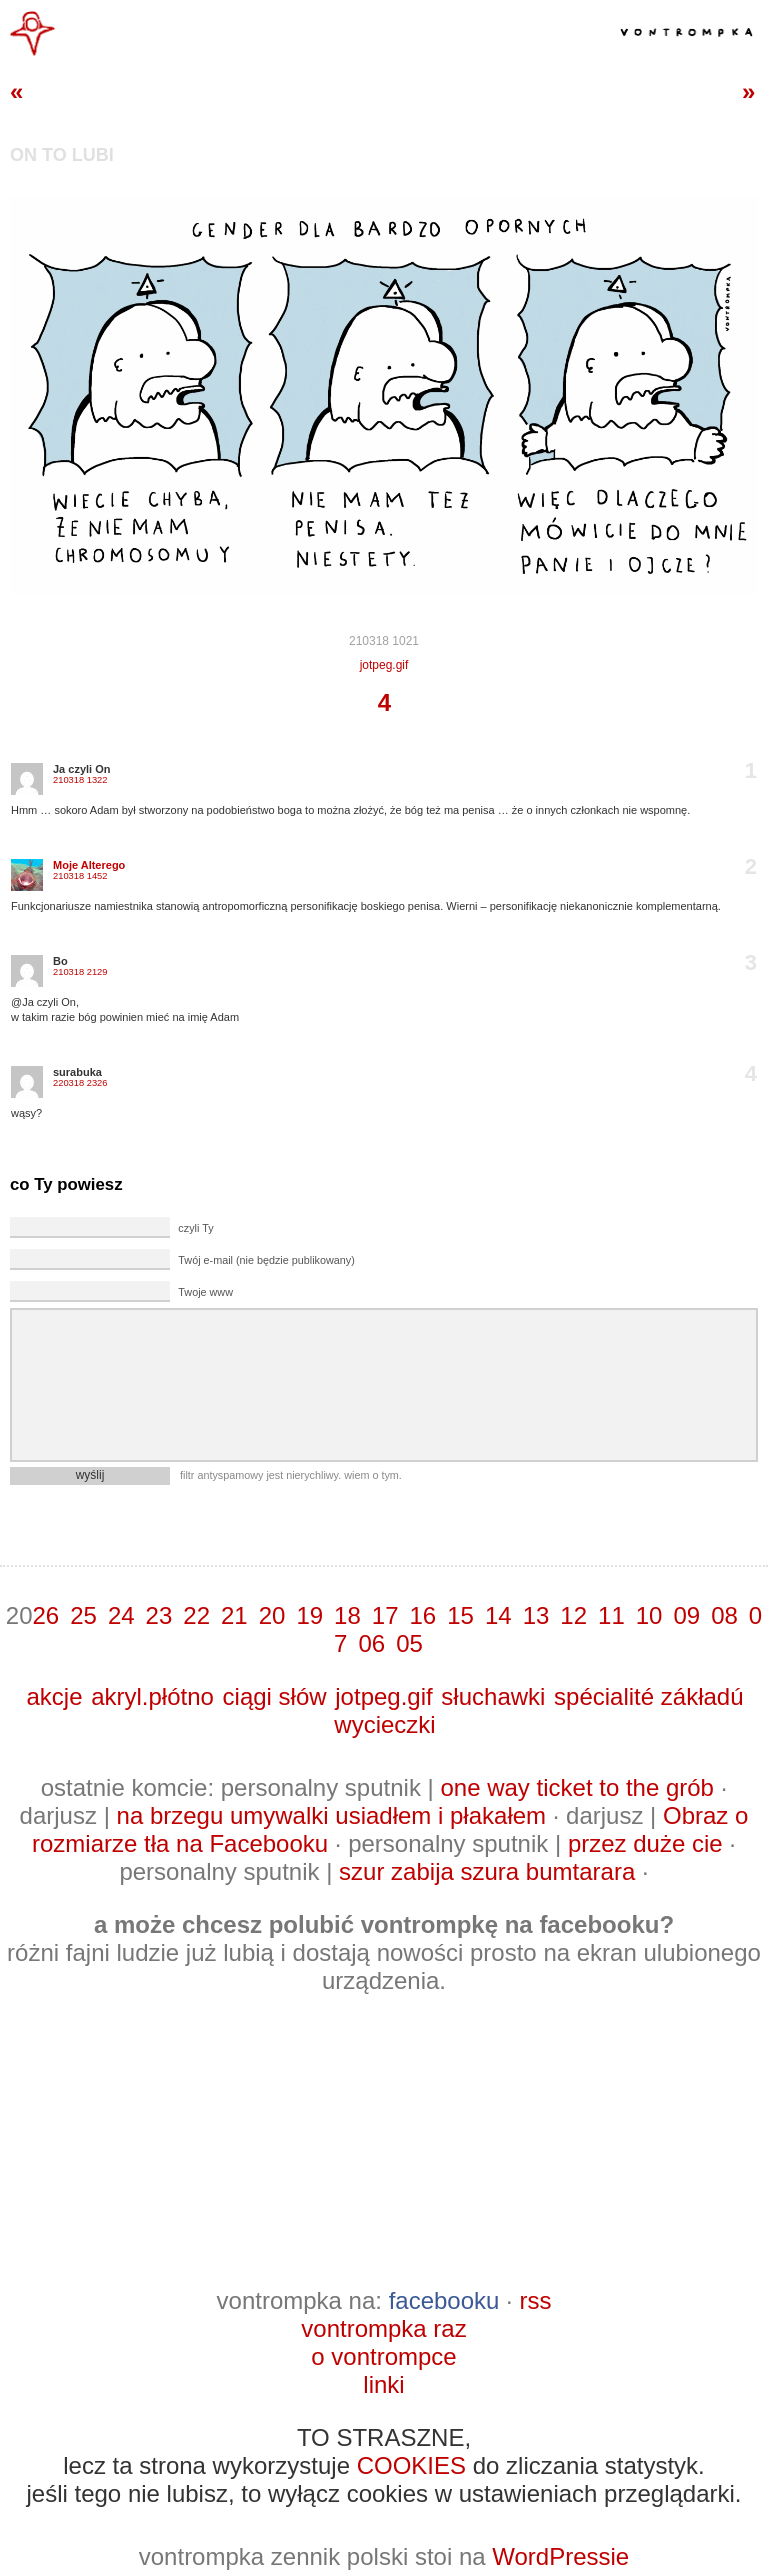  What do you see at coordinates (80, 972) in the screenshot?
I see `210318 2129` at bounding box center [80, 972].